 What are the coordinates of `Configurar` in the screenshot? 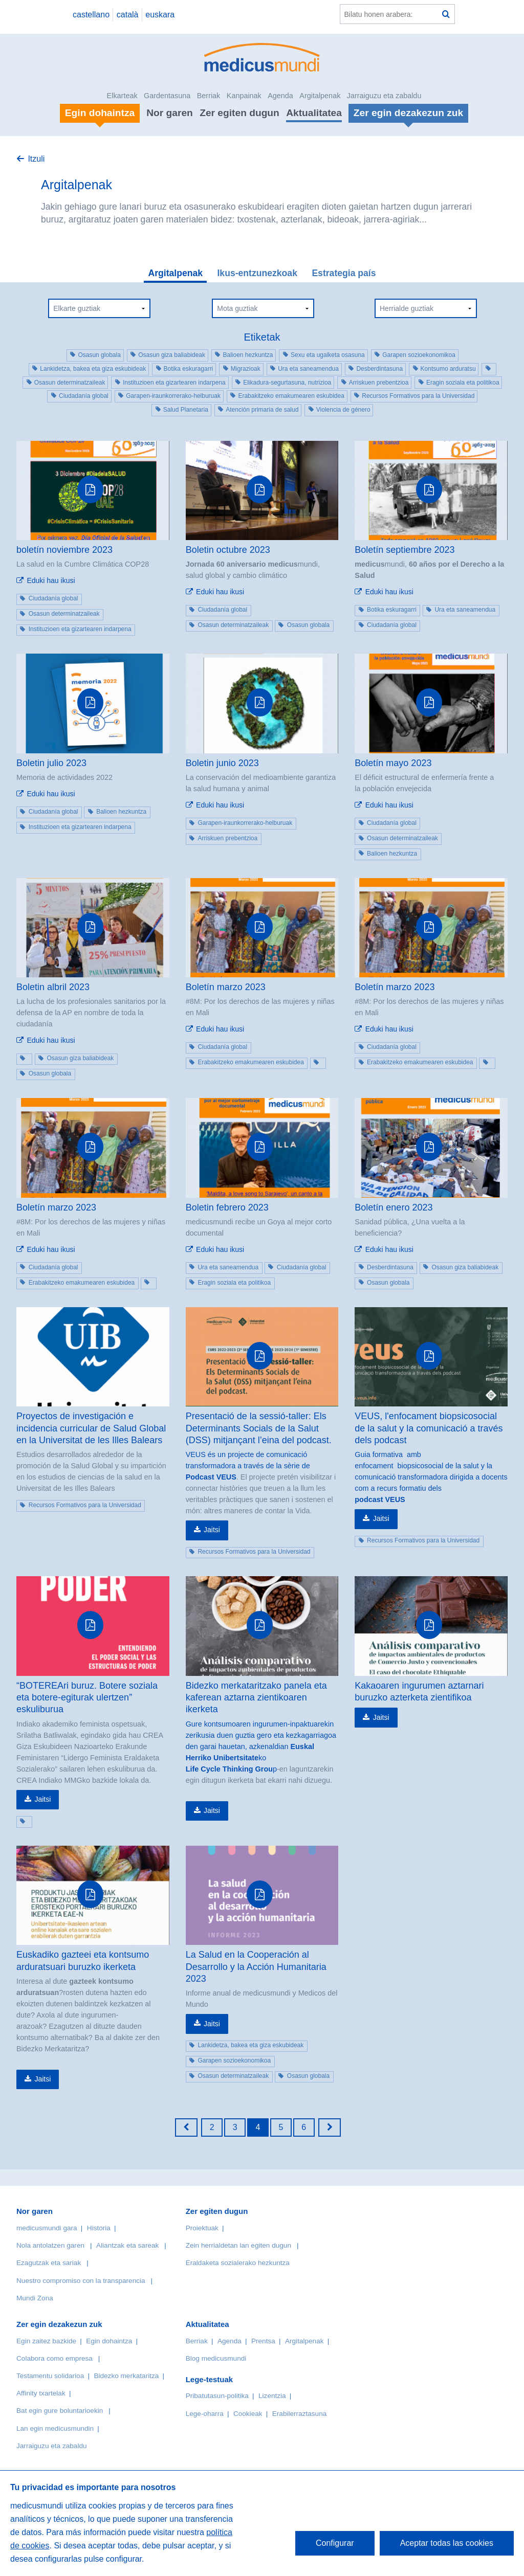 It's located at (335, 2543).